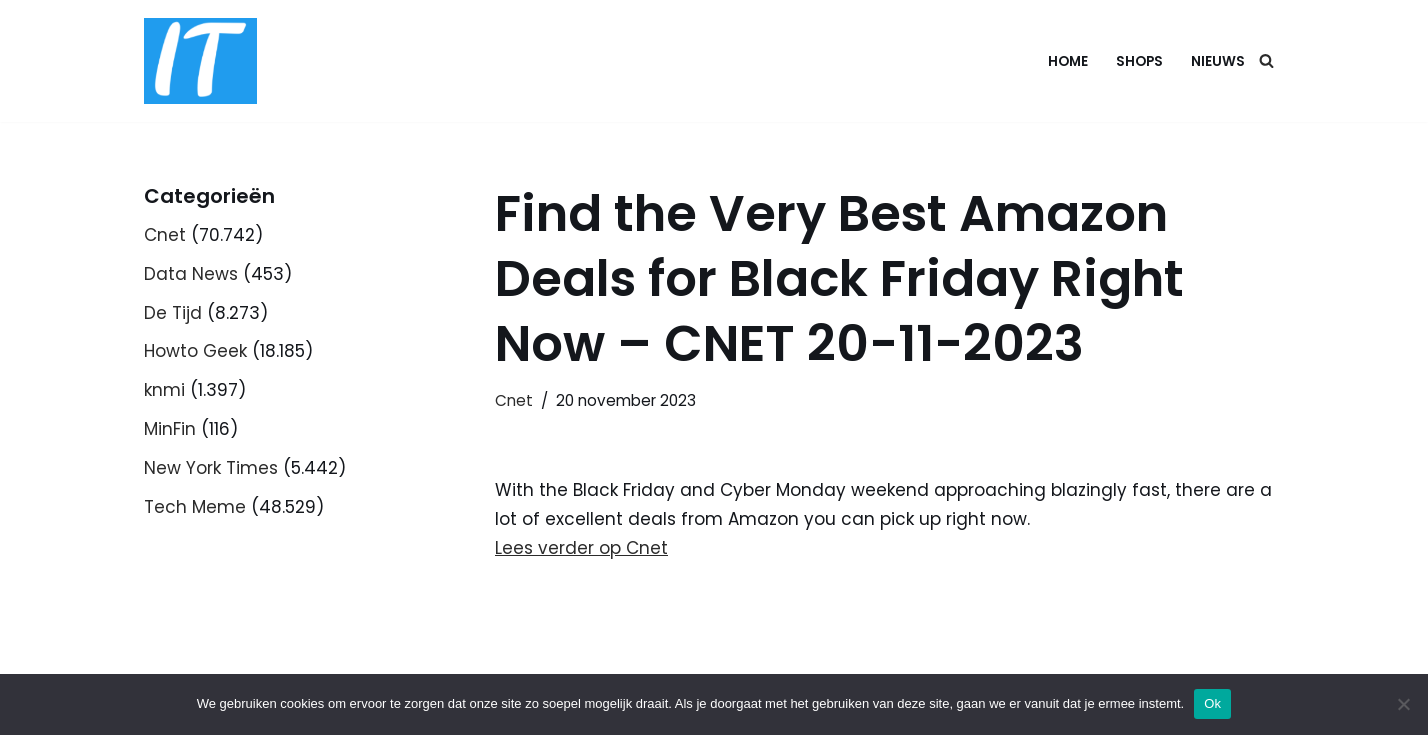  I want to click on knmi, so click(164, 390).